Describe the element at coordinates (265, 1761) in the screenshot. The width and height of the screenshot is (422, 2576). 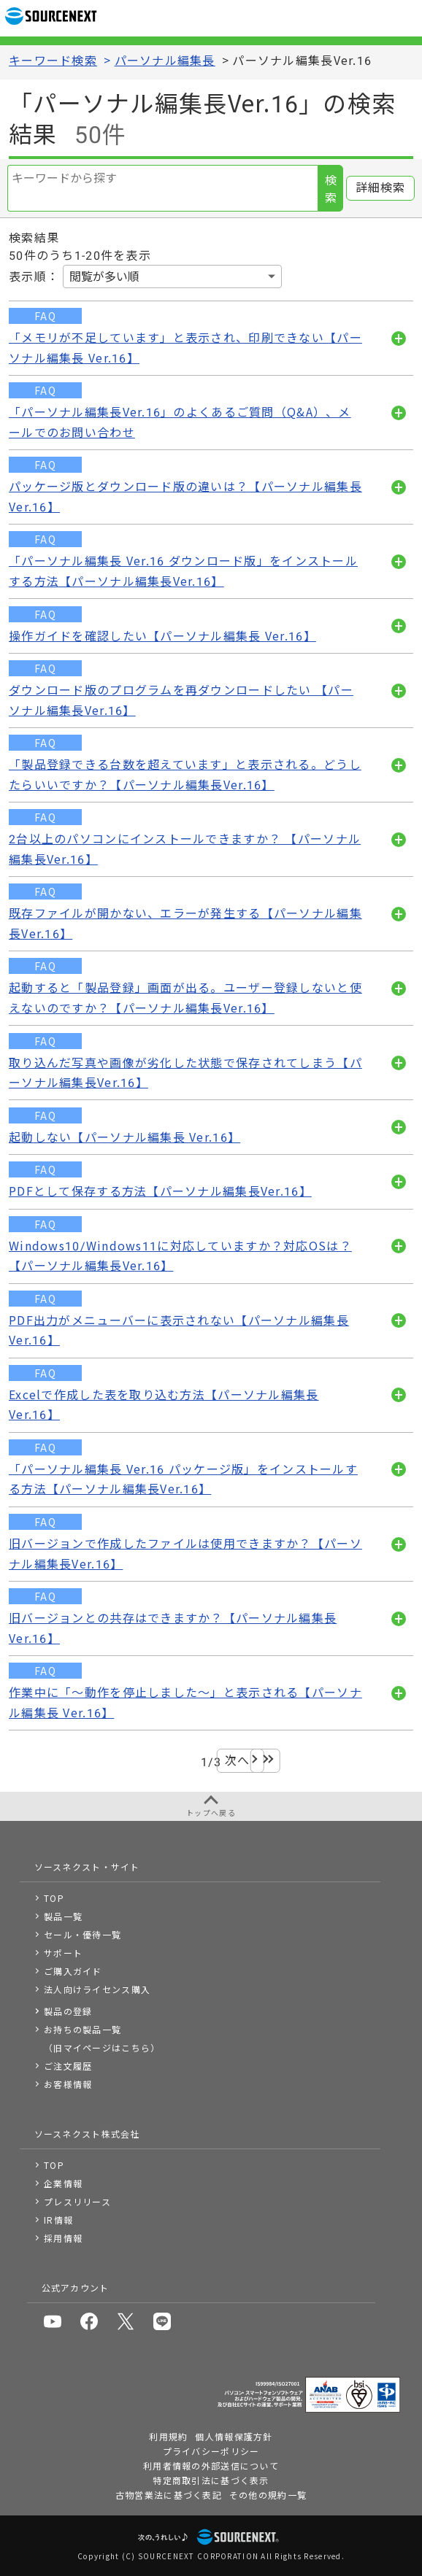
I see `最後` at that location.